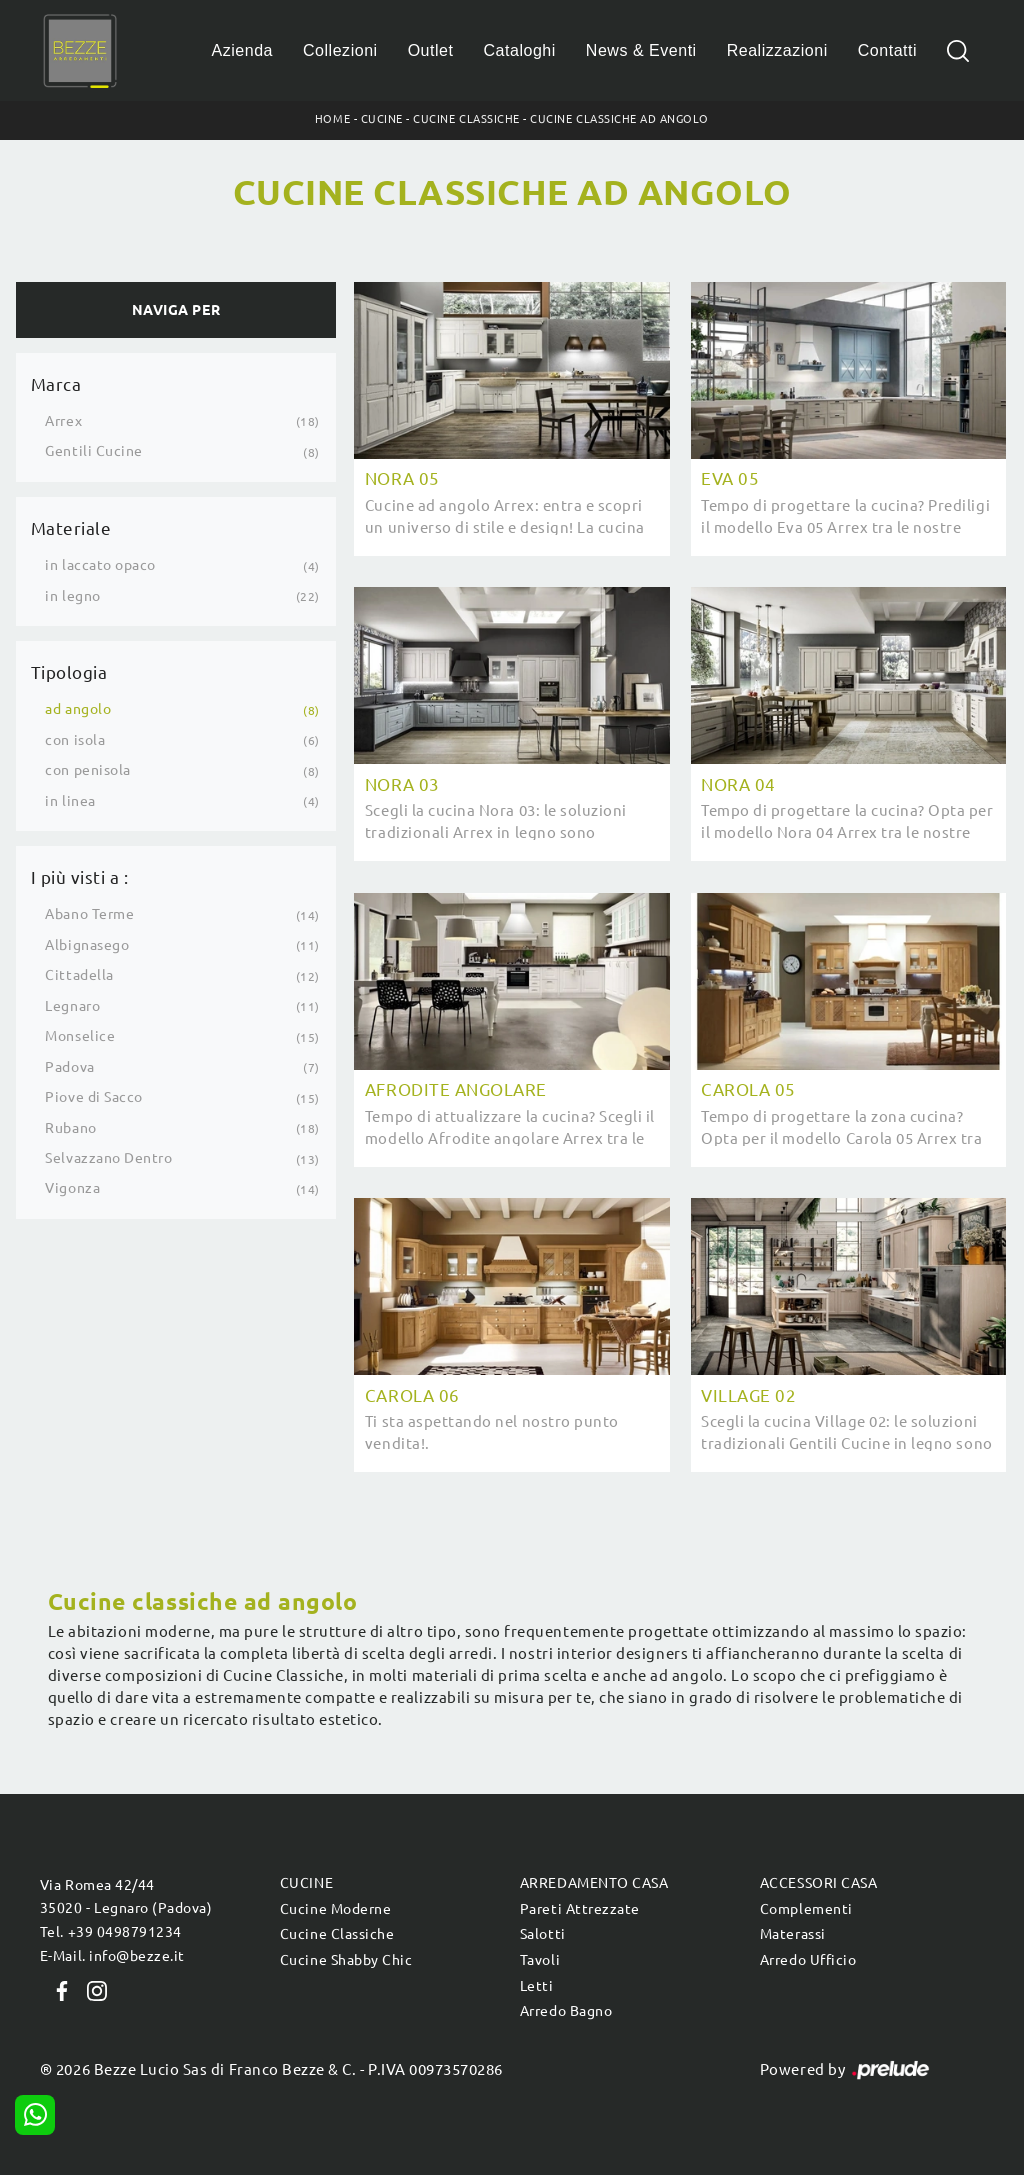  Describe the element at coordinates (777, 50) in the screenshot. I see `Realizzazioni` at that location.